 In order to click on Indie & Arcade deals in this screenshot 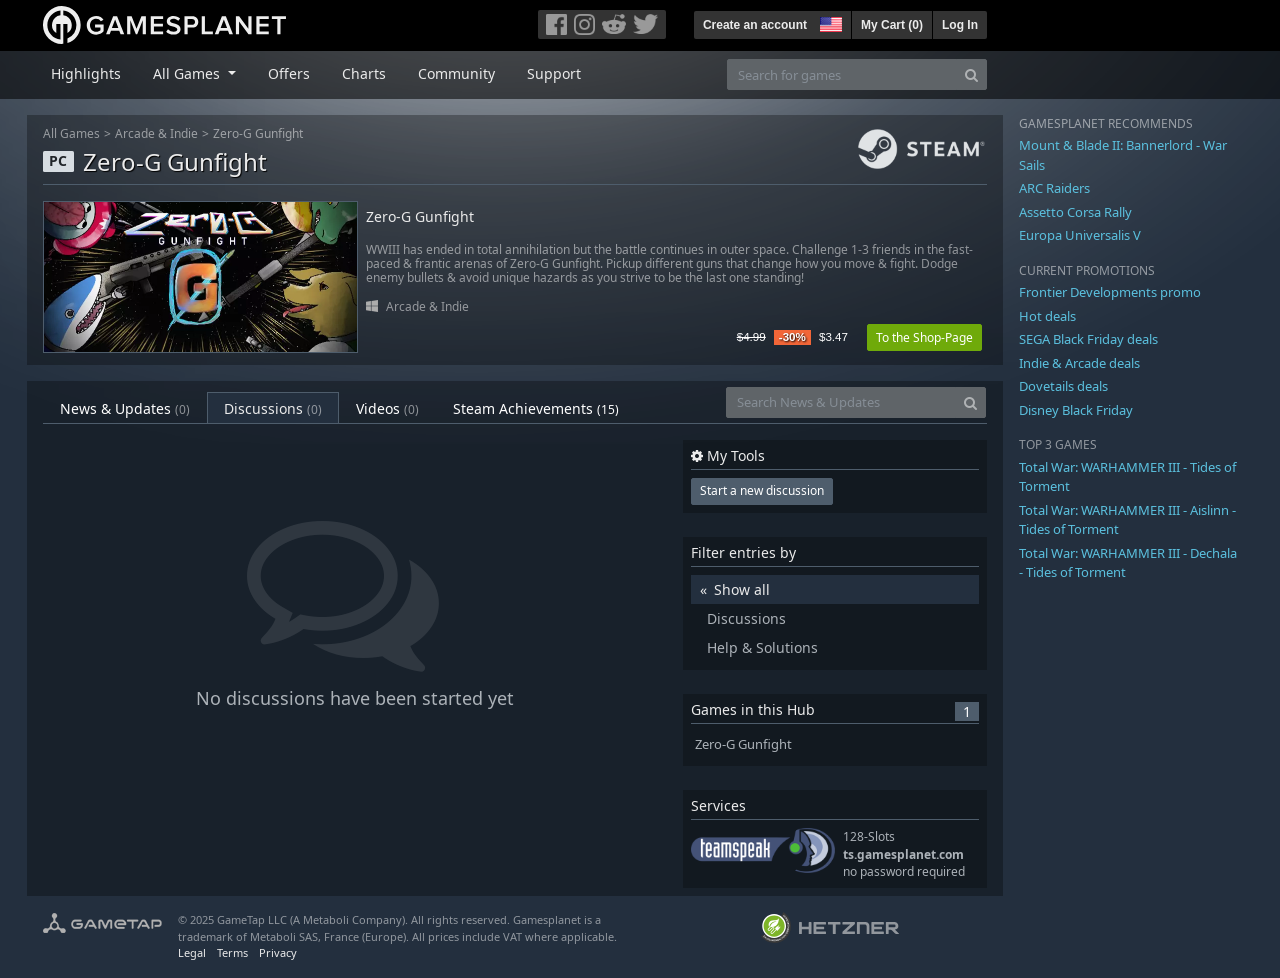, I will do `click(1079, 363)`.